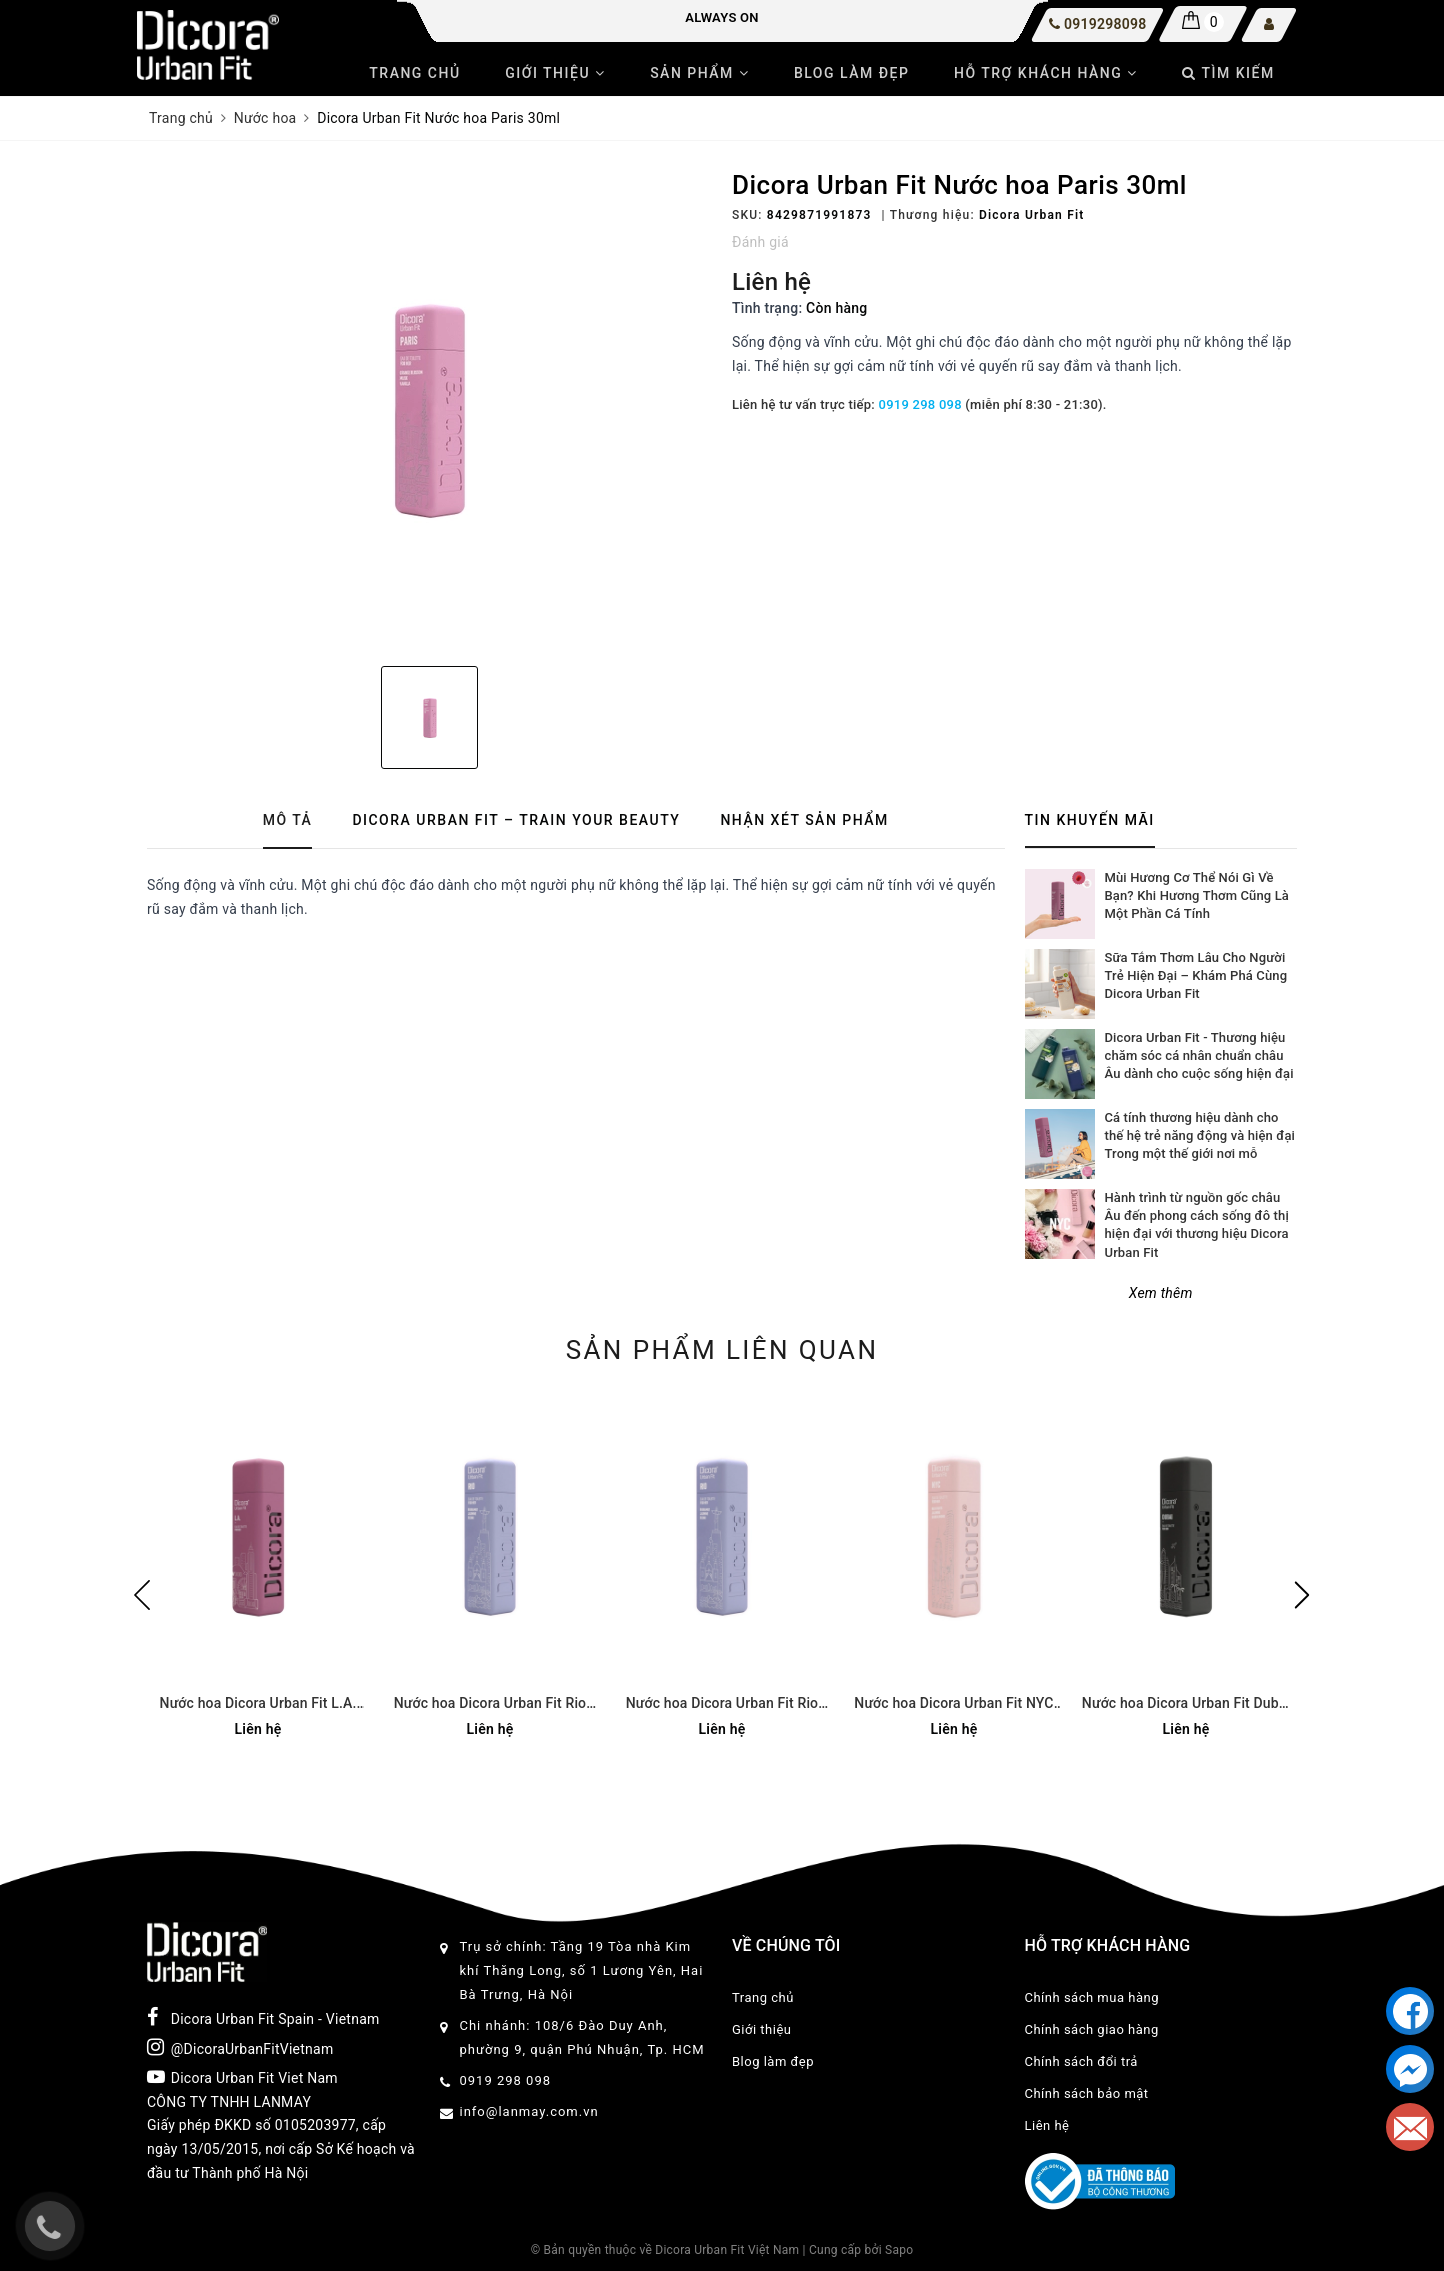  What do you see at coordinates (1092, 2029) in the screenshot?
I see `Chính sách giao hàng` at bounding box center [1092, 2029].